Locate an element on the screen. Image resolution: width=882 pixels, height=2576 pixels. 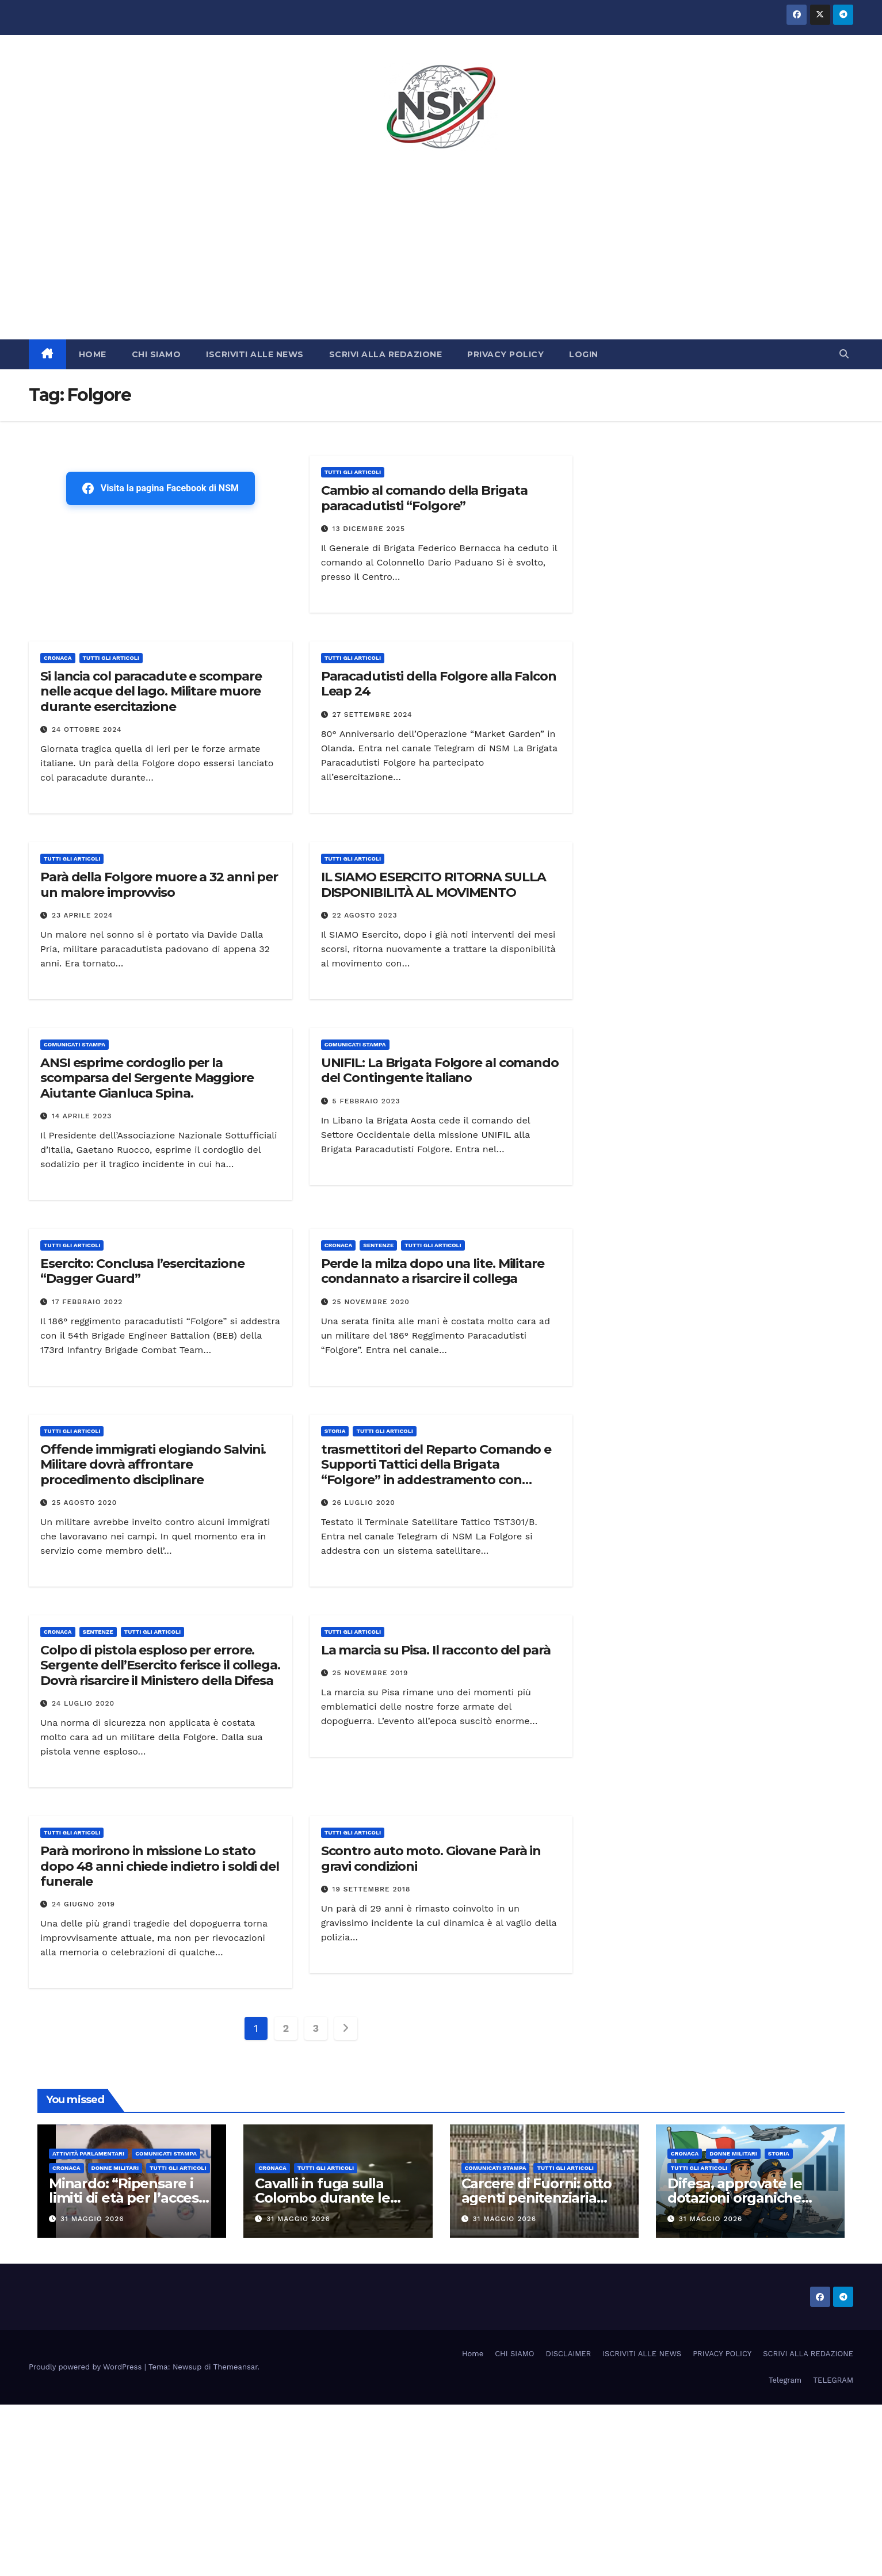
[Advertisement] is located at coordinates (441, 253).